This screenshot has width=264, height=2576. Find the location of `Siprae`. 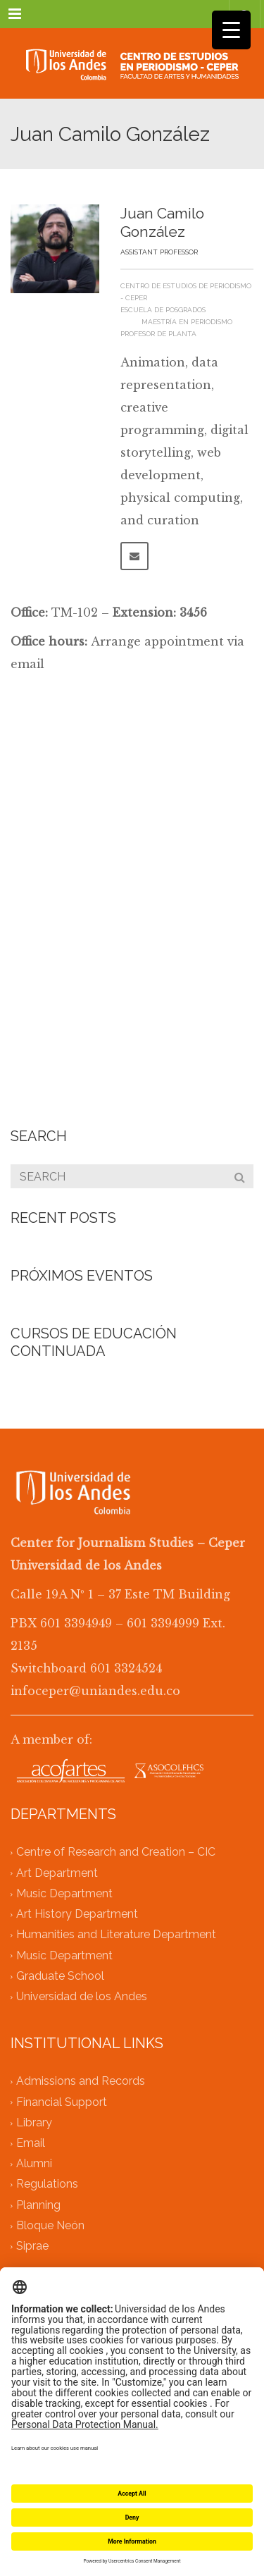

Siprae is located at coordinates (32, 2246).